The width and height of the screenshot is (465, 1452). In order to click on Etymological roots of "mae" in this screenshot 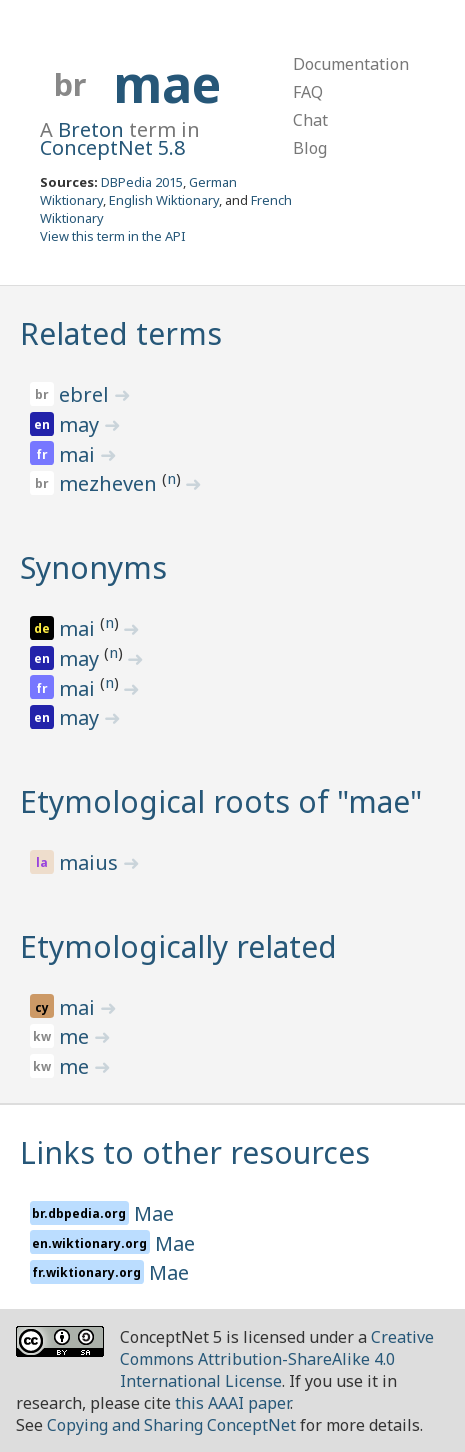, I will do `click(221, 801)`.